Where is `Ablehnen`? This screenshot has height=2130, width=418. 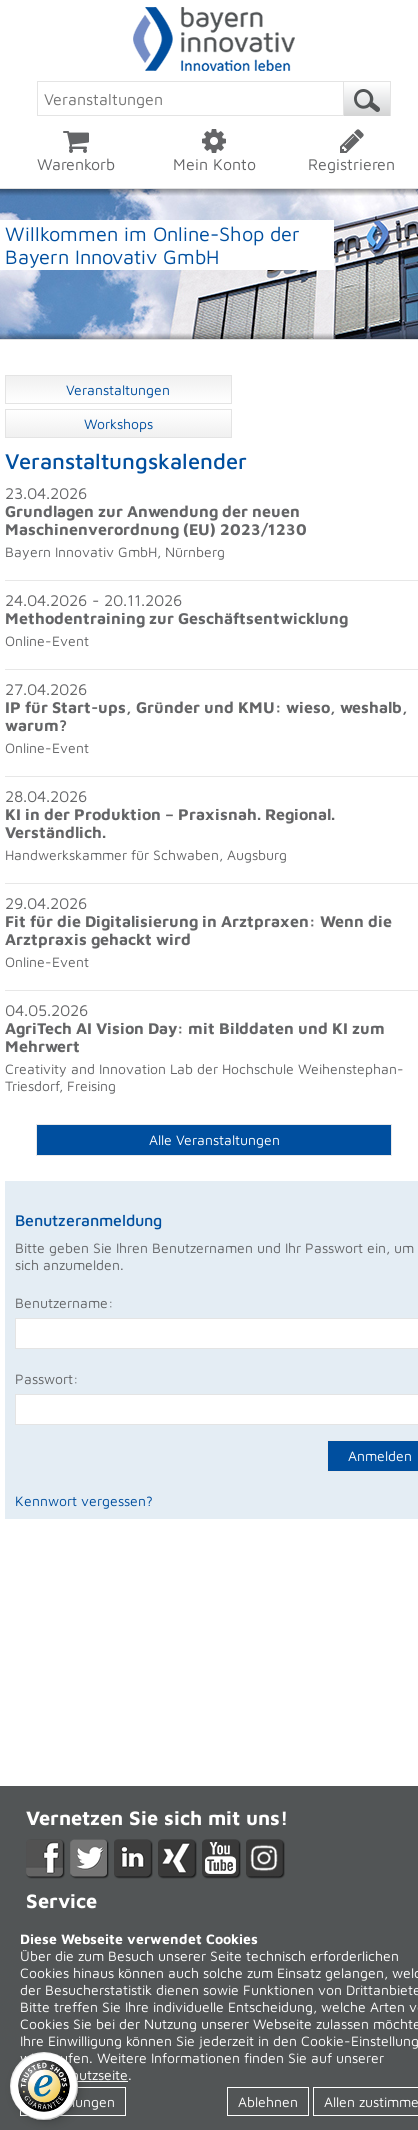 Ablehnen is located at coordinates (268, 2101).